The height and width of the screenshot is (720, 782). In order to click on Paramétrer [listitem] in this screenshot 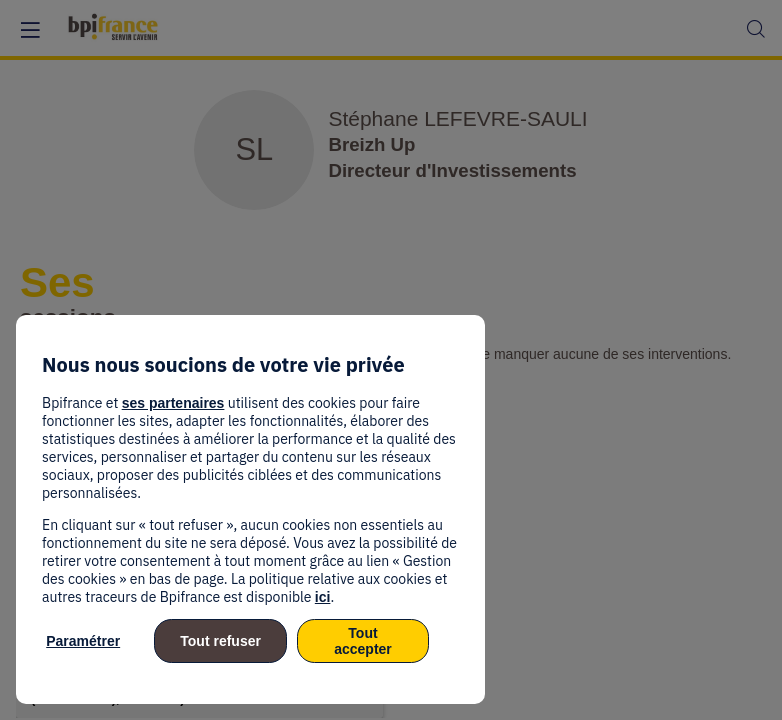, I will do `click(83, 641)`.